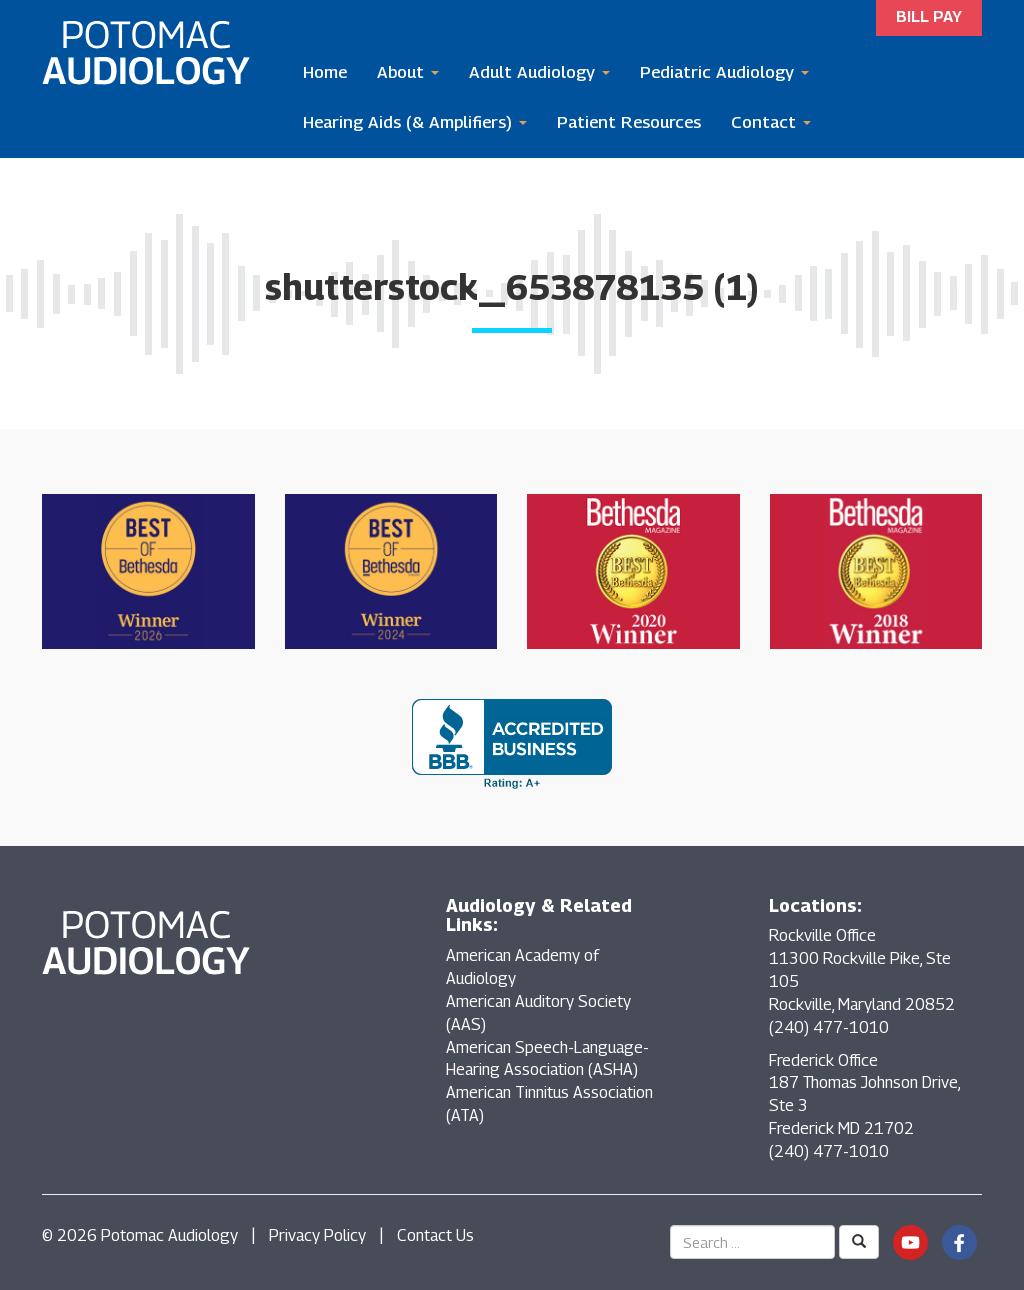  I want to click on Hearing Aids (& Amplifiers), so click(415, 122).